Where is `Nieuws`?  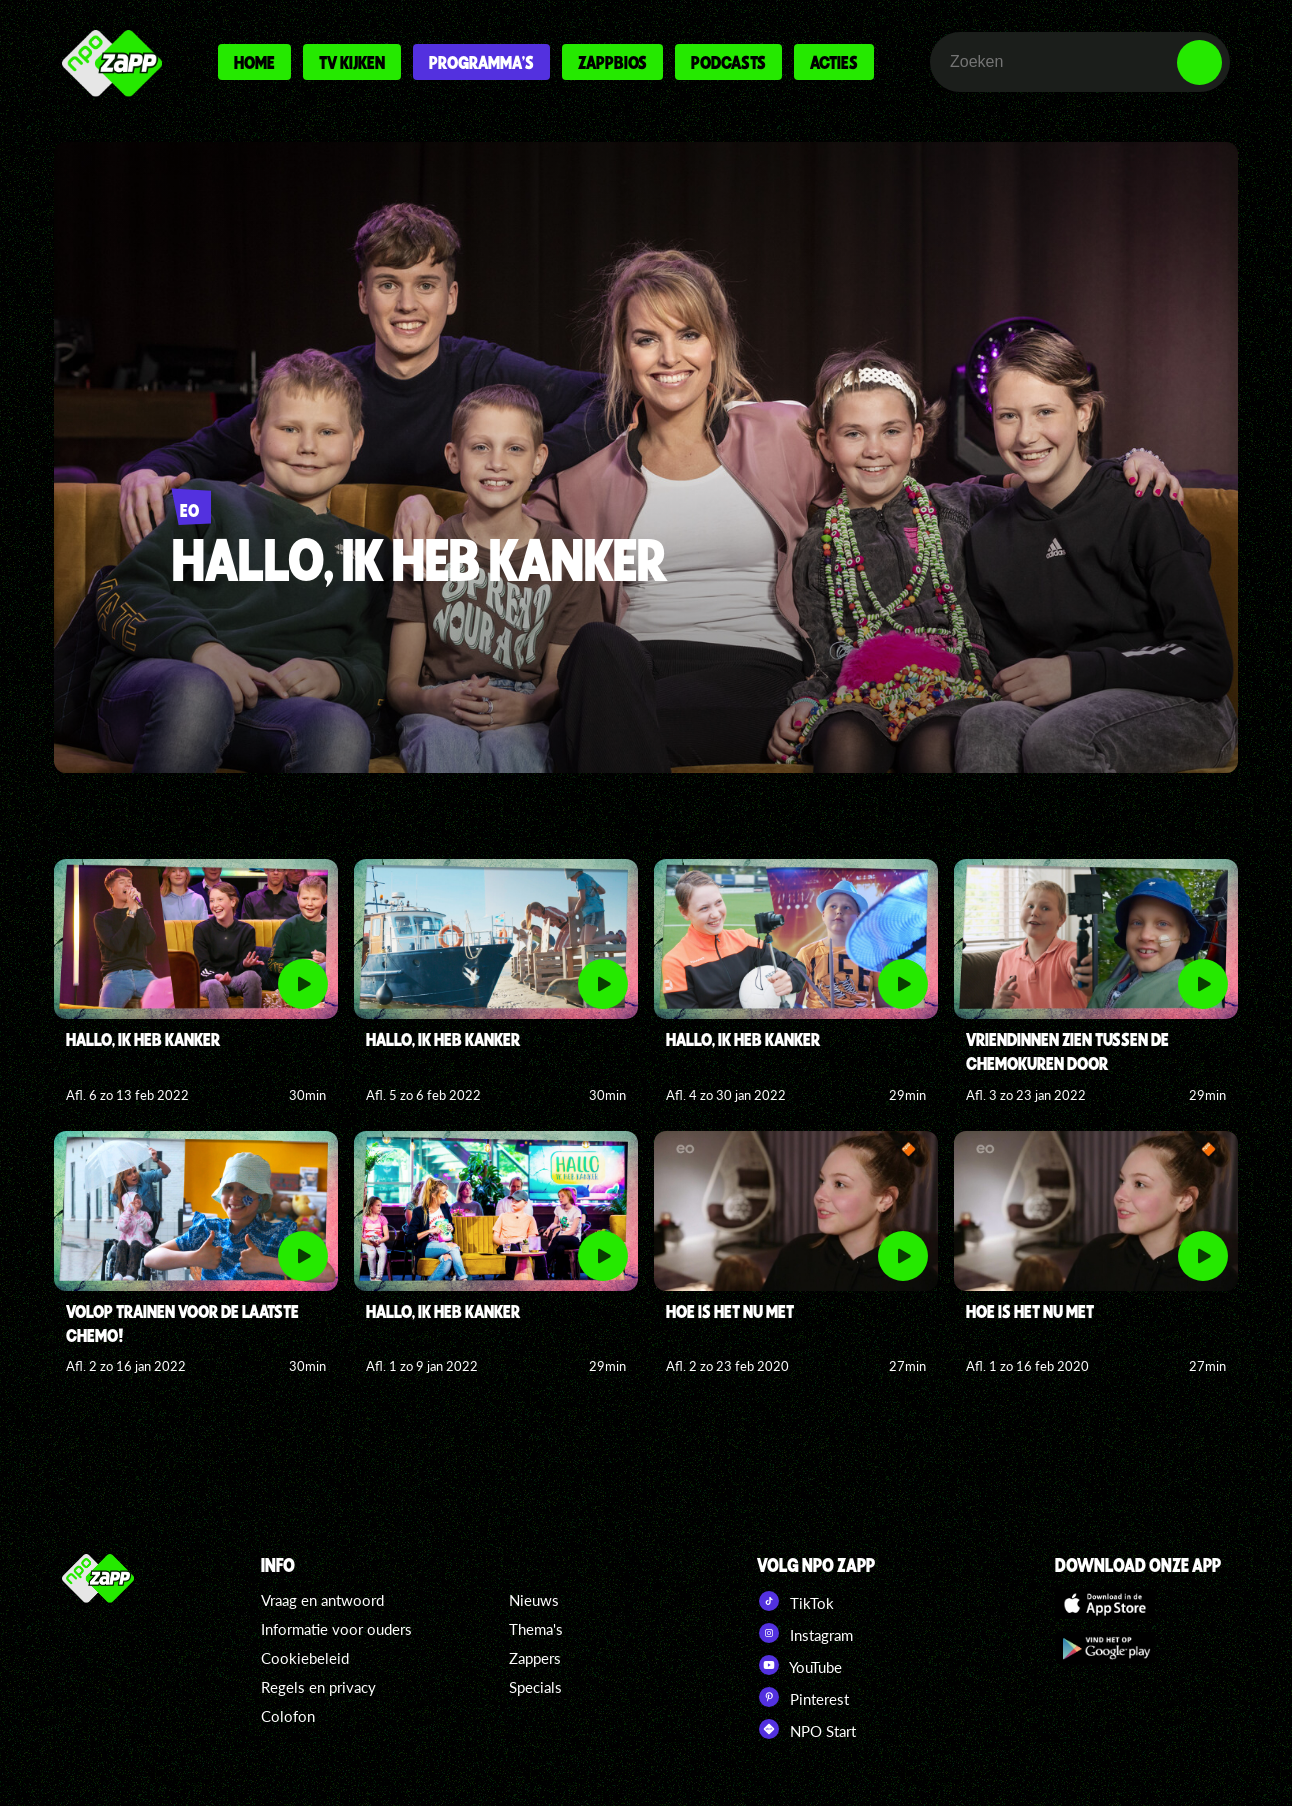 Nieuws is located at coordinates (534, 1600).